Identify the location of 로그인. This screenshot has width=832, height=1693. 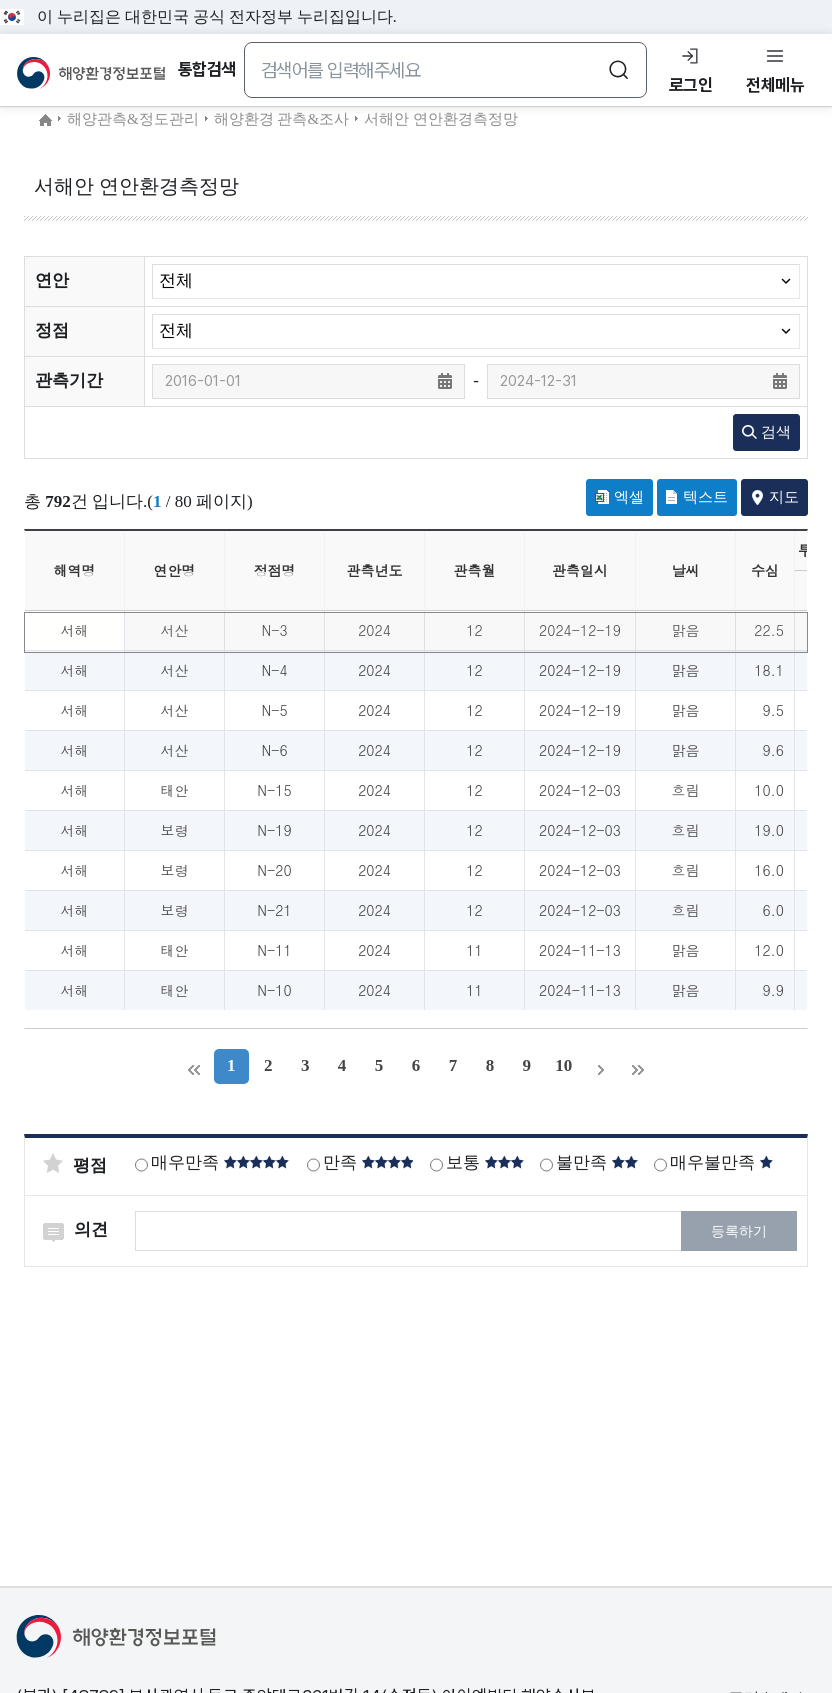
(691, 85).